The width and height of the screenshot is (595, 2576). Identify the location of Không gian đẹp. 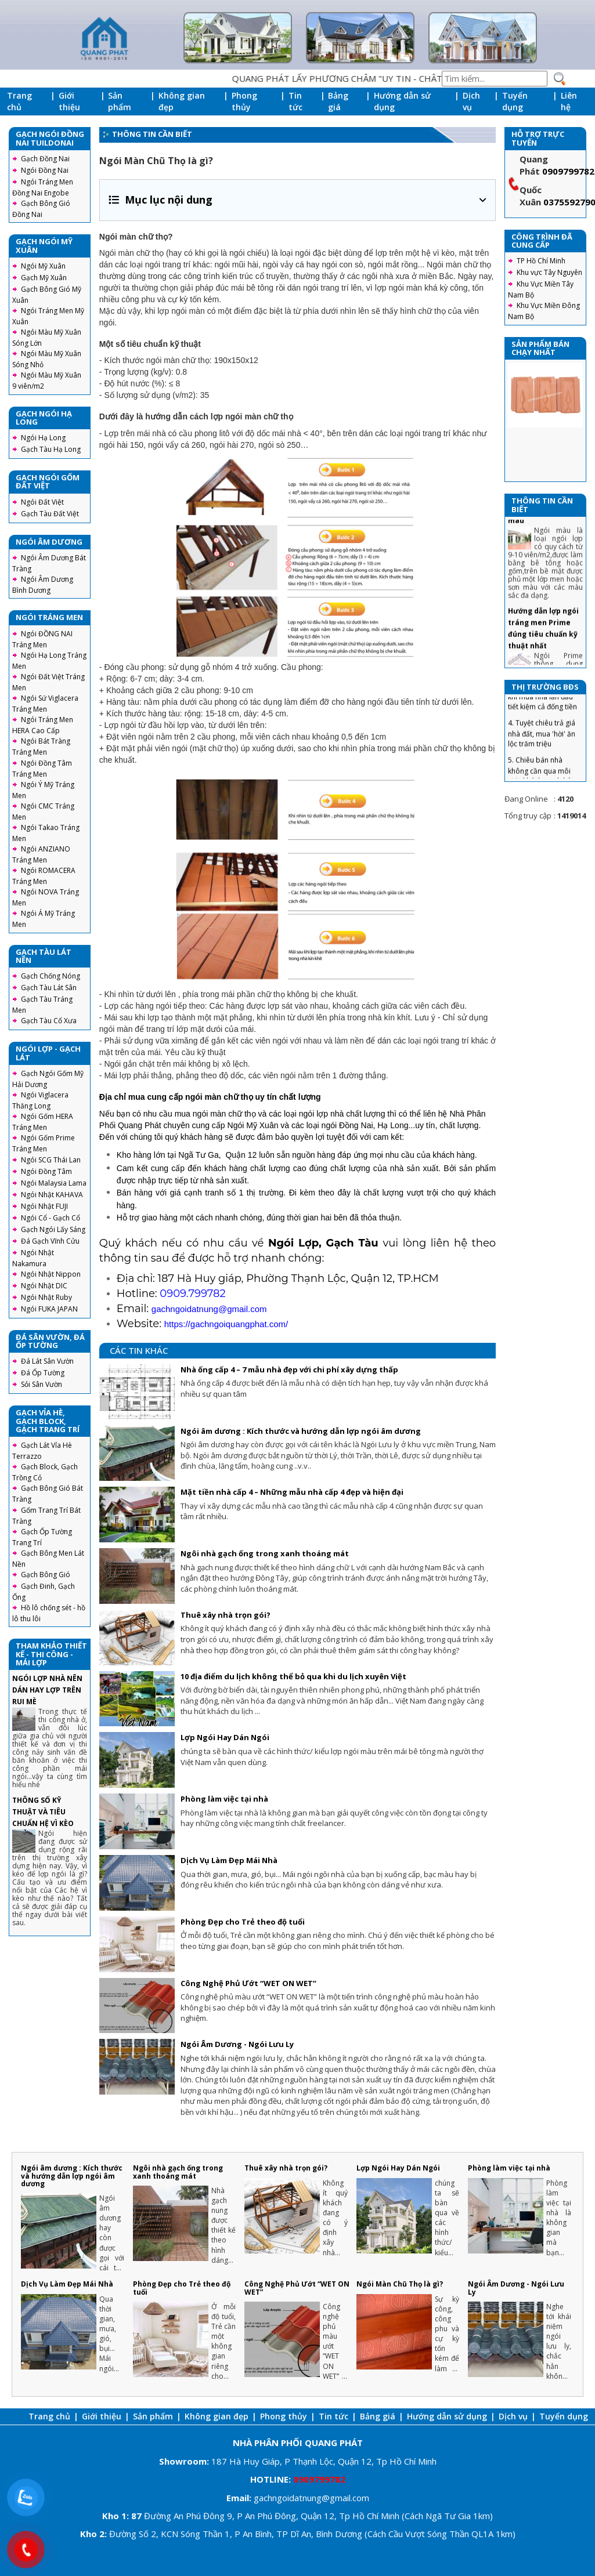
(181, 101).